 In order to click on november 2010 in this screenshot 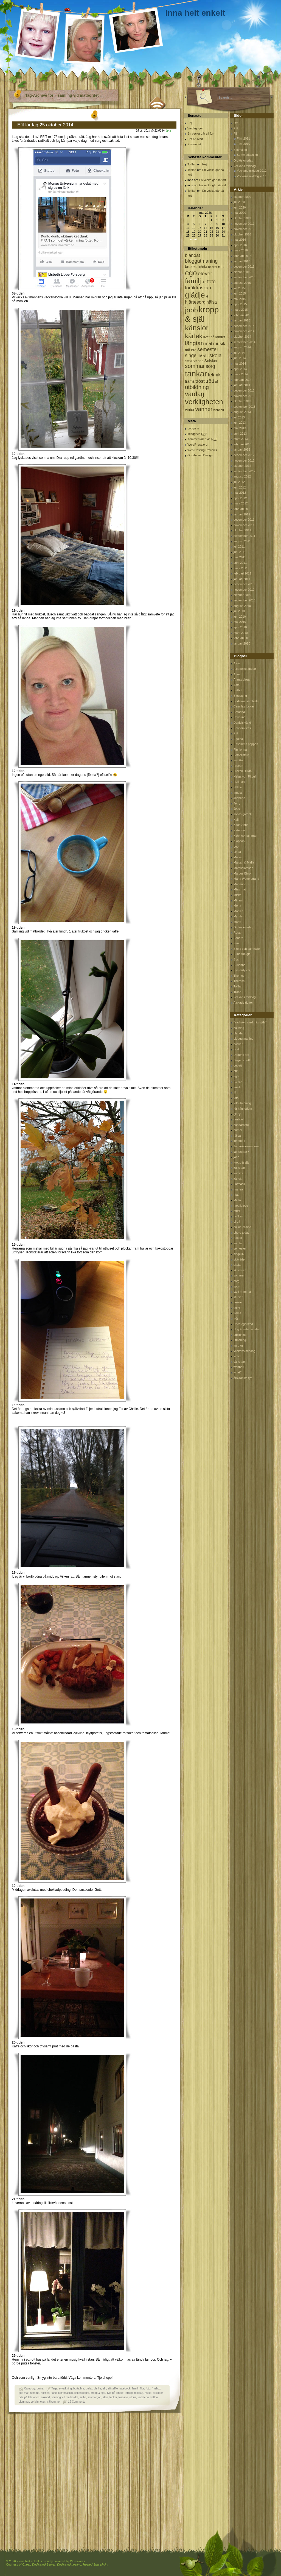, I will do `click(244, 589)`.